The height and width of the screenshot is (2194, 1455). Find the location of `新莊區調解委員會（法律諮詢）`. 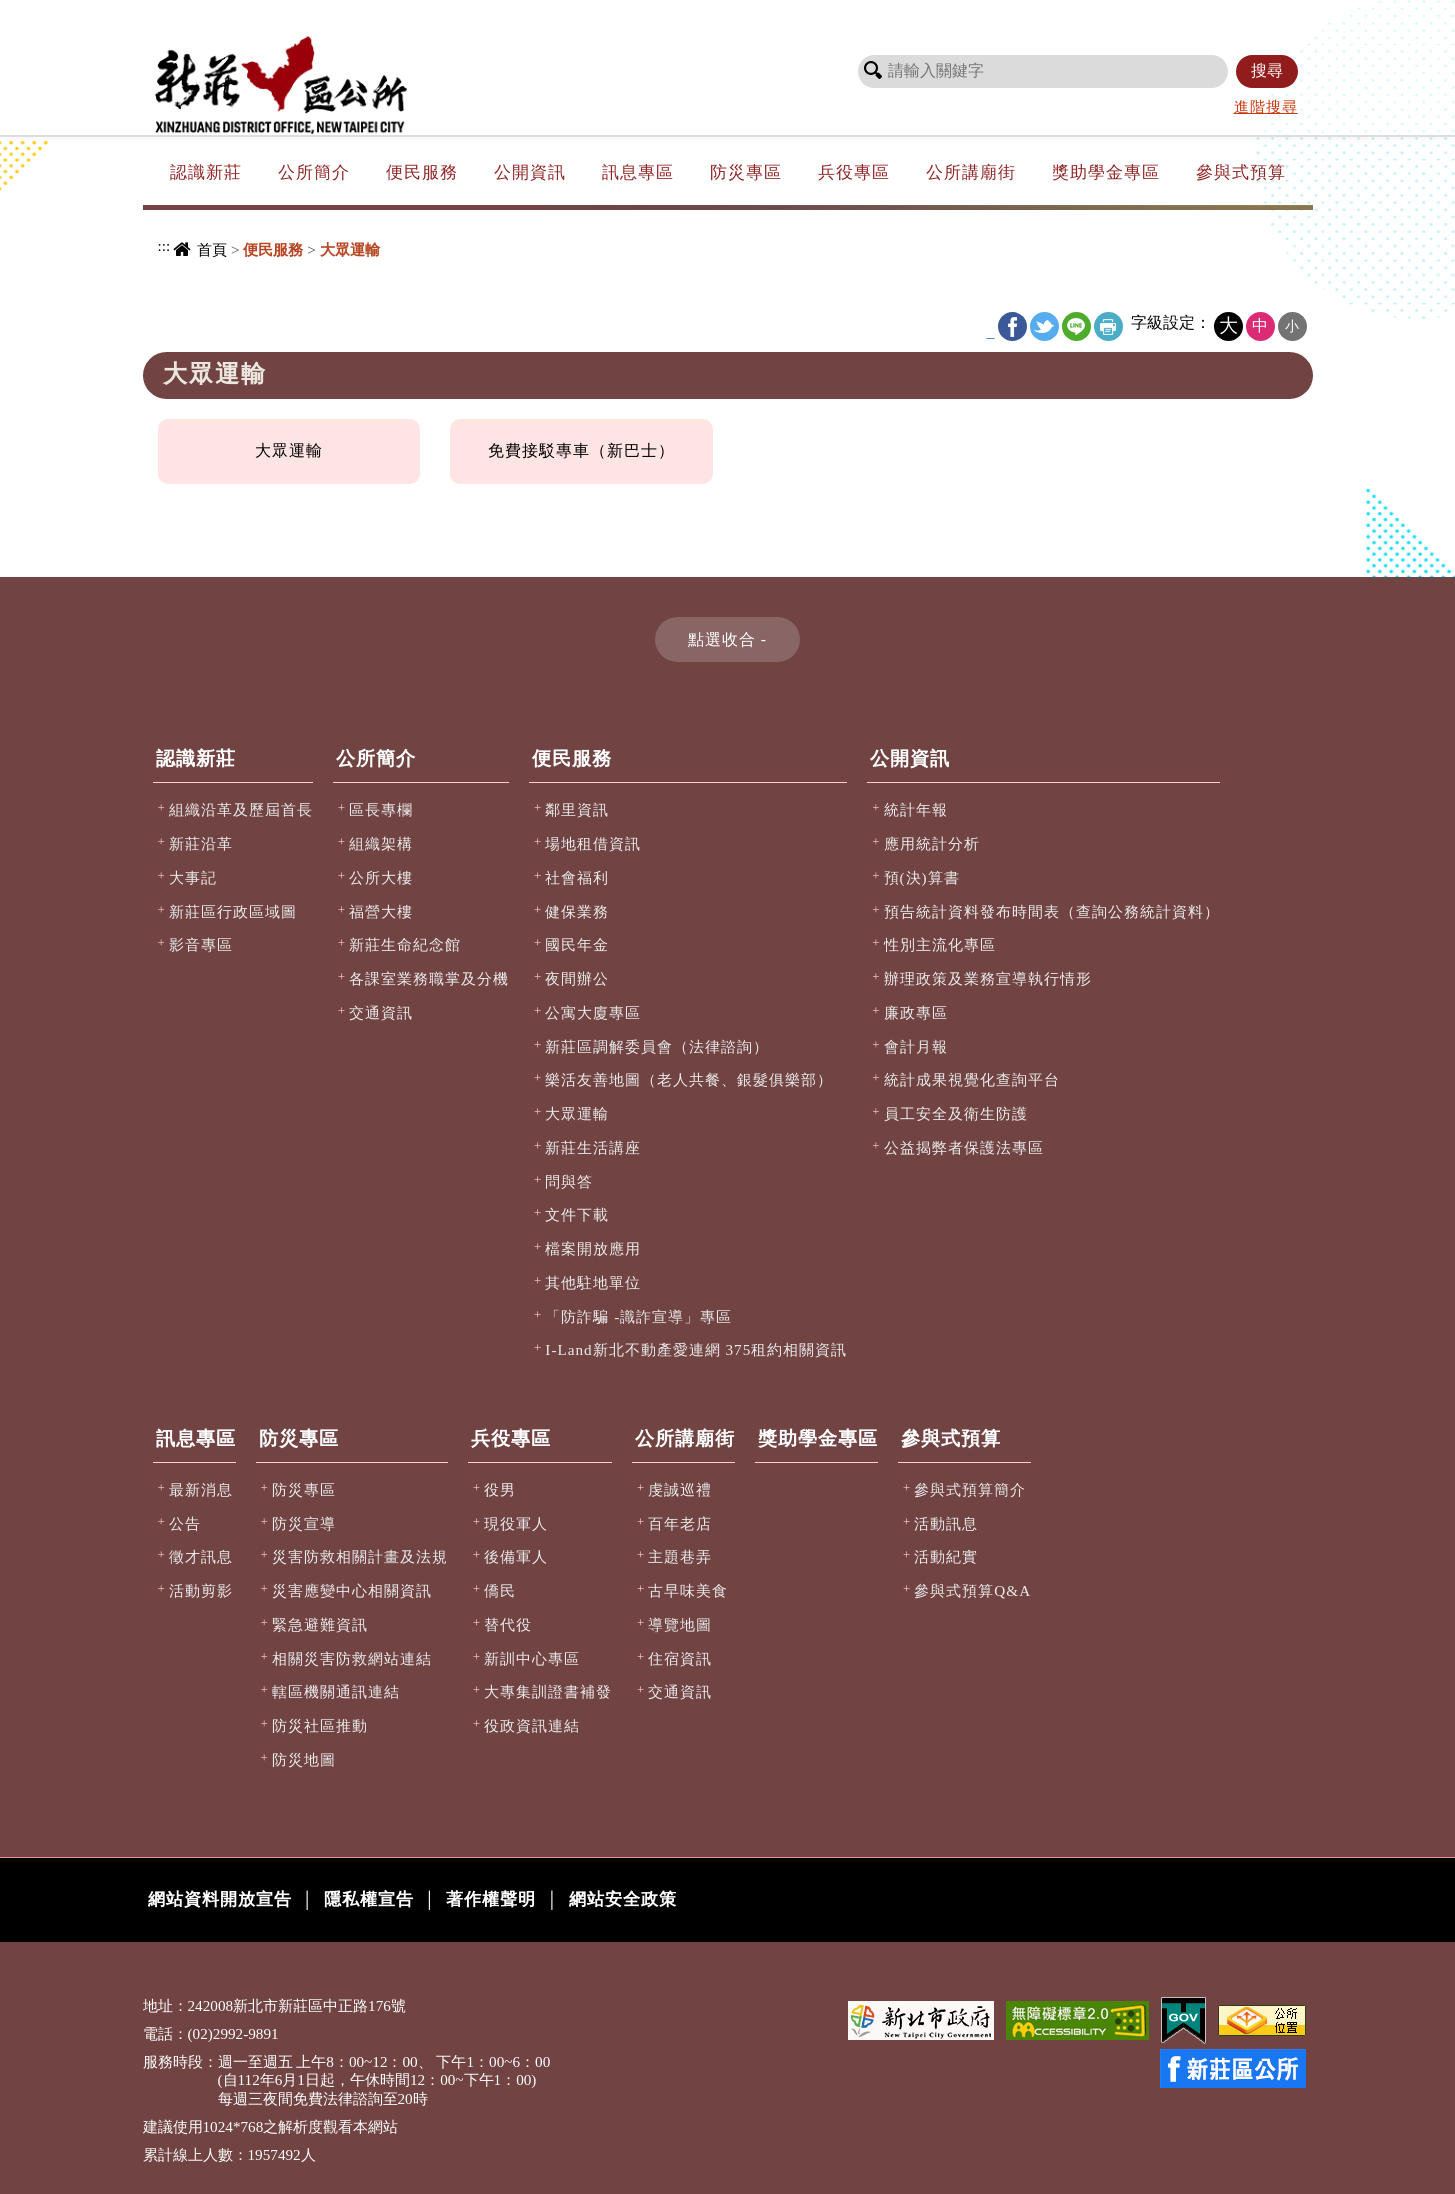

新莊區調解委員會（法律諮詢） is located at coordinates (657, 1046).